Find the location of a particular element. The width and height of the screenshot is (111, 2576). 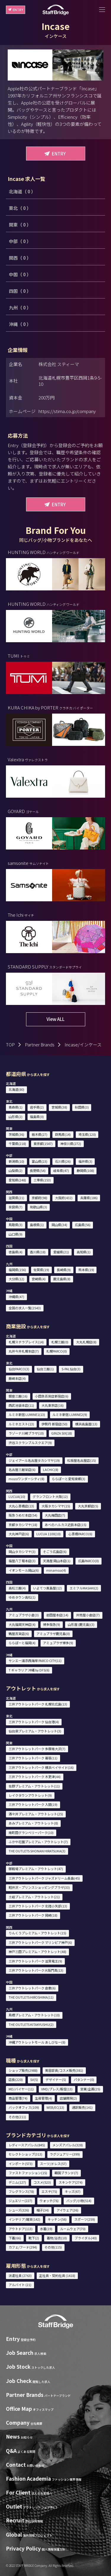

福井県(3) is located at coordinates (85, 1161).